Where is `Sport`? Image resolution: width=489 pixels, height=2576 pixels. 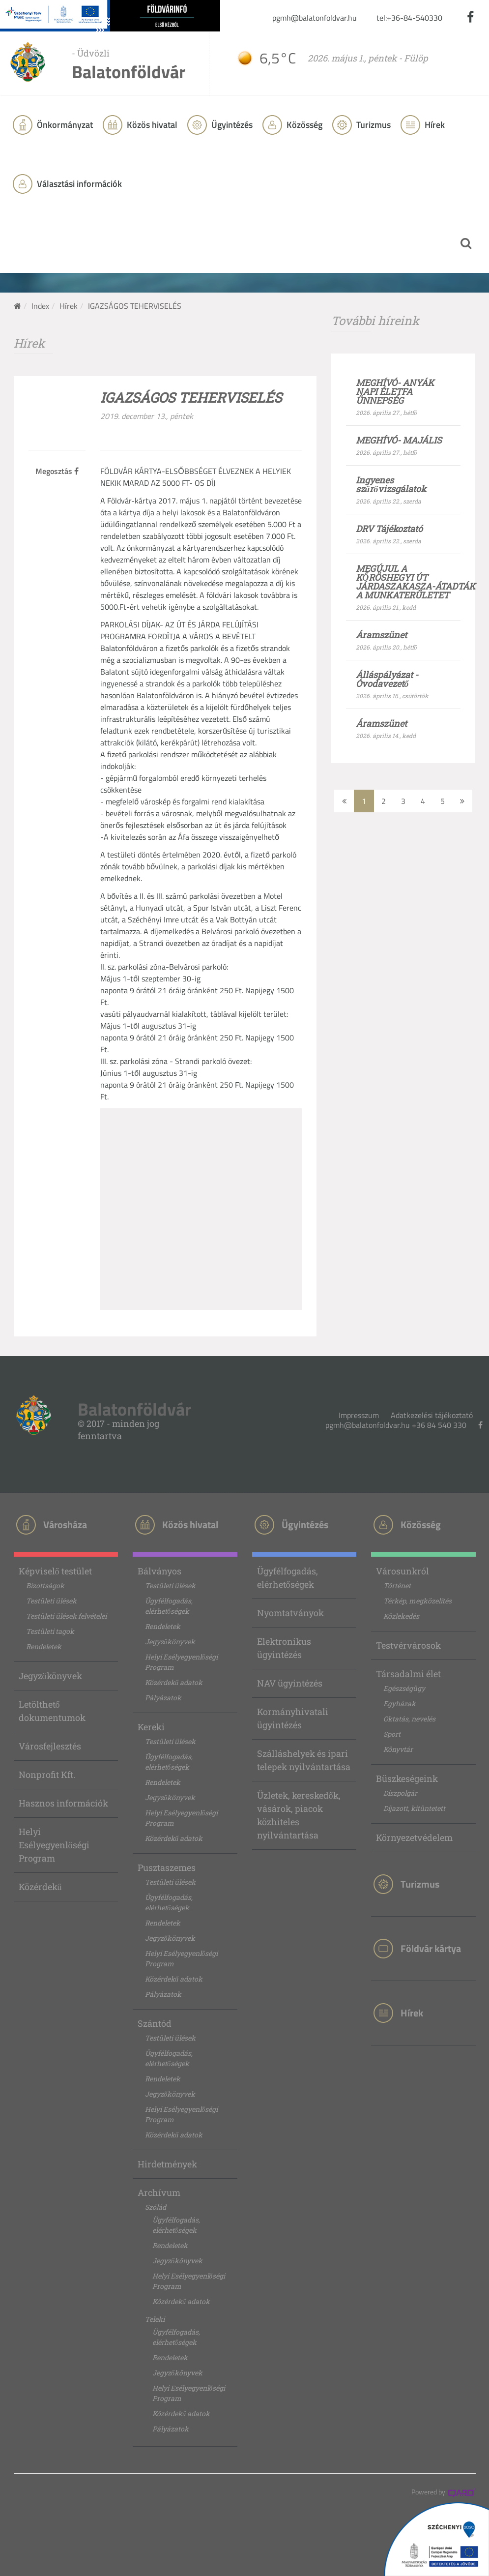 Sport is located at coordinates (392, 1734).